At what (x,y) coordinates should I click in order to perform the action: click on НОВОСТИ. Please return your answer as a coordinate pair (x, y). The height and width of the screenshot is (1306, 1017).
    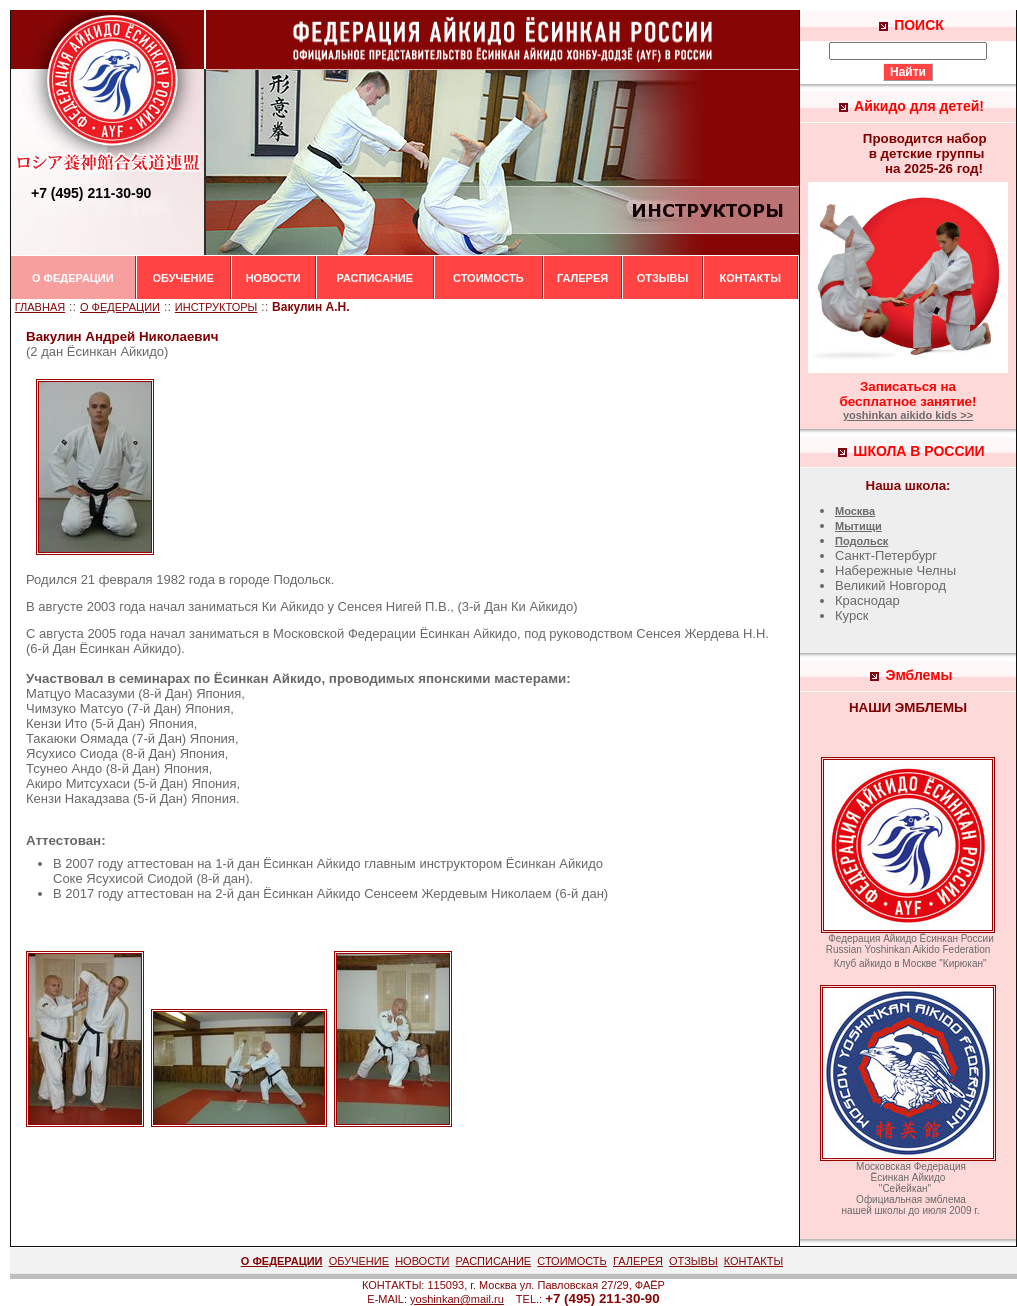
    Looking at the image, I should click on (273, 278).